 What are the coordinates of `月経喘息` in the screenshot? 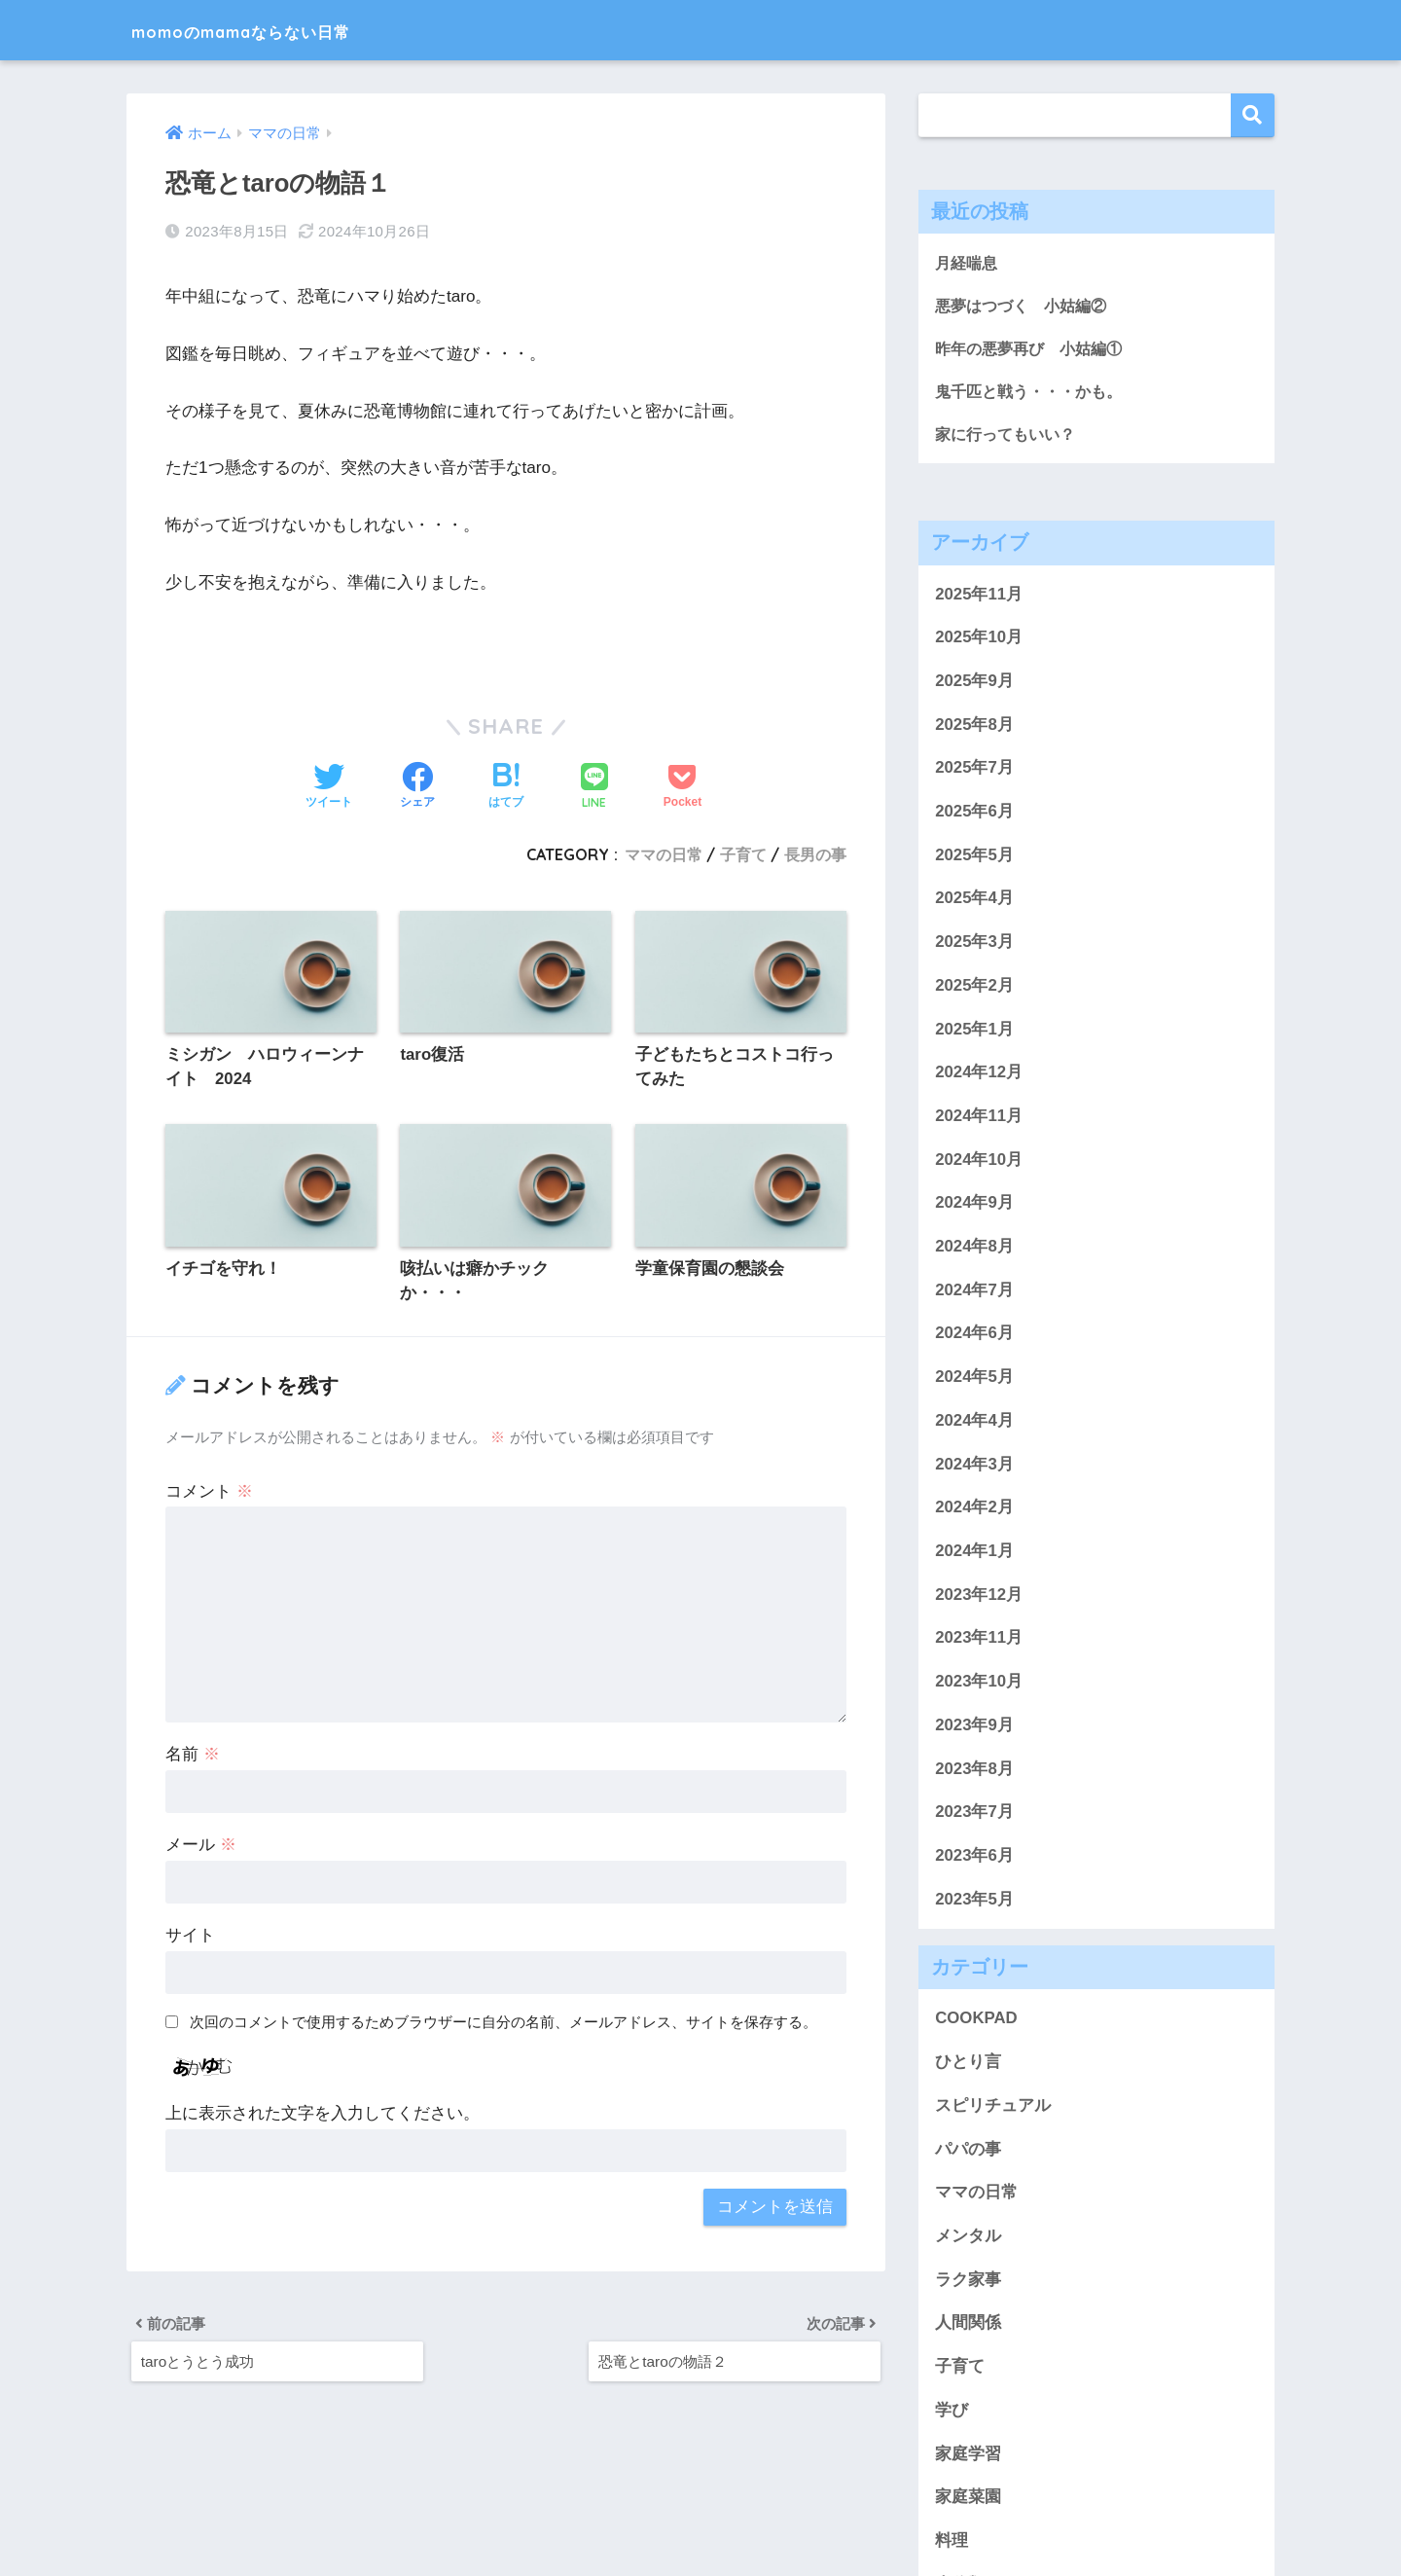 It's located at (968, 262).